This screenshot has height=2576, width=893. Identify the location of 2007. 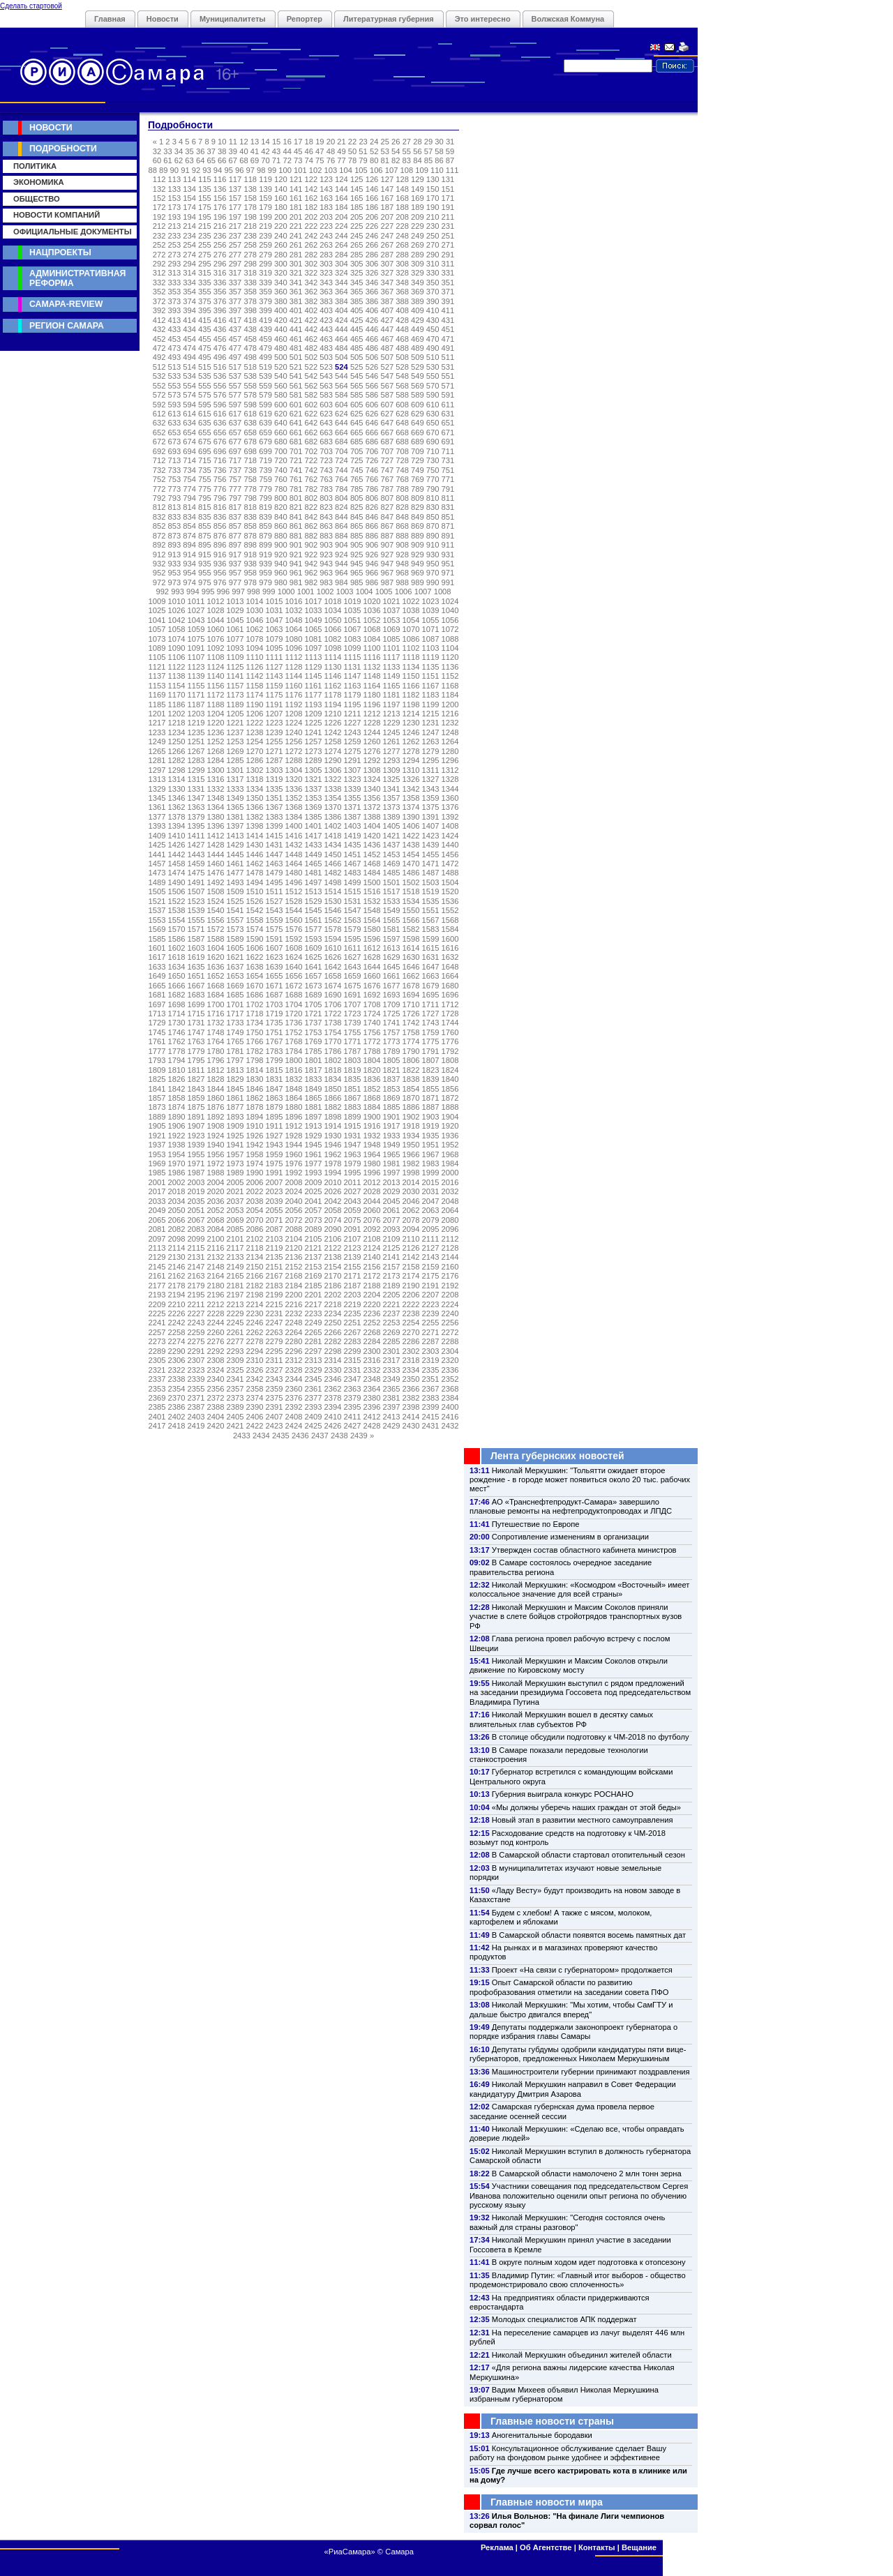
(274, 1182).